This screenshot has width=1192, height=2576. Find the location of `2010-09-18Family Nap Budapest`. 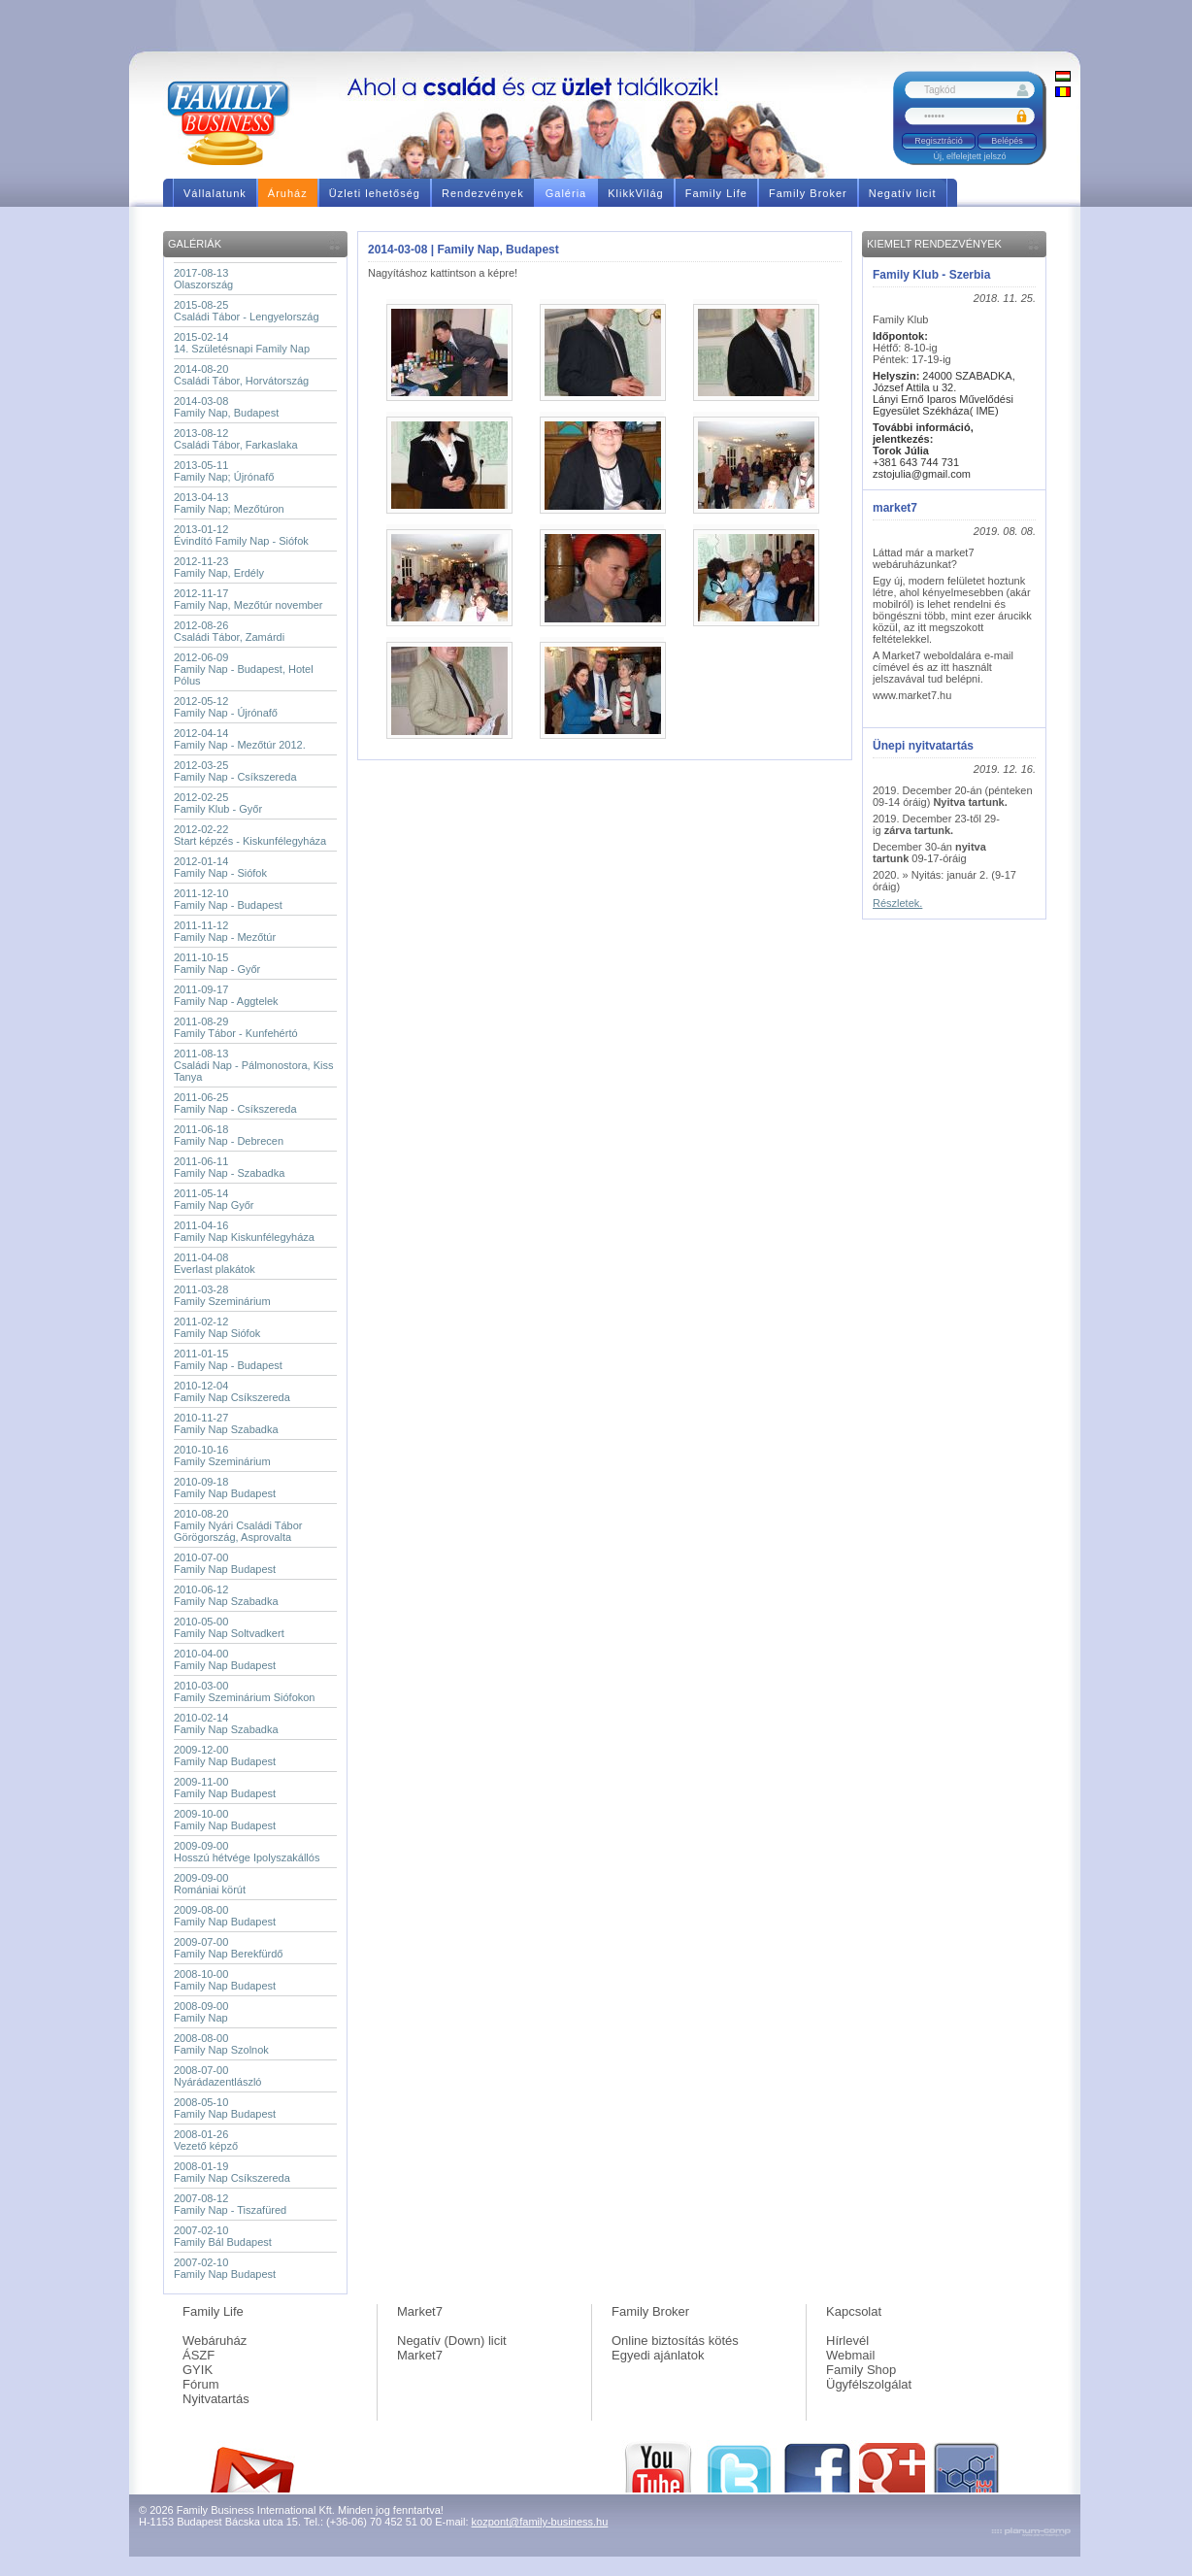

2010-09-18Family Nap Budapest is located at coordinates (225, 1487).